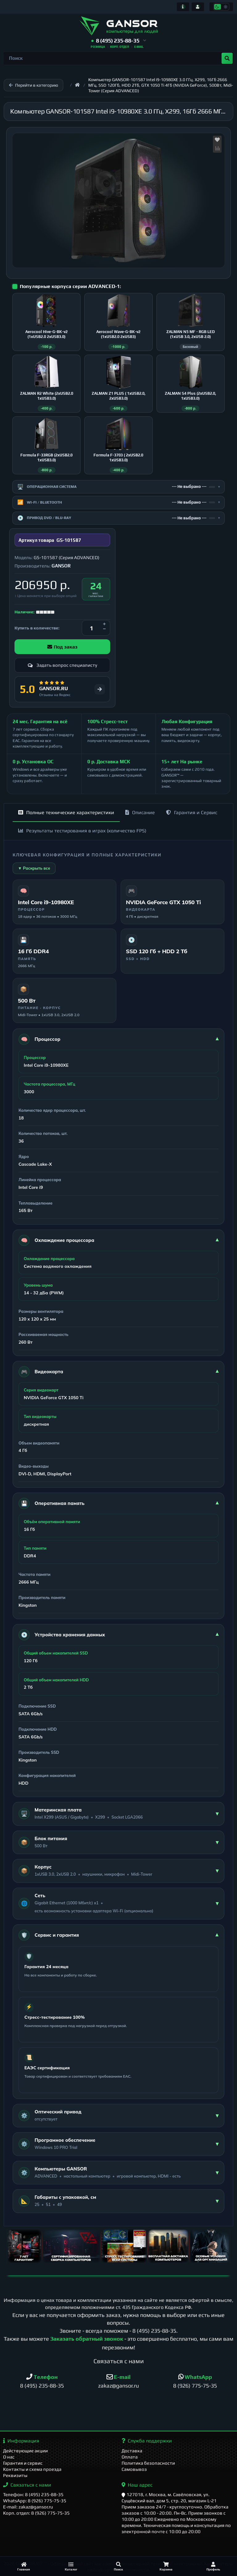 The height and width of the screenshot is (2576, 237). Describe the element at coordinates (32, 2469) in the screenshot. I see `Контакты и схема проезда` at that location.